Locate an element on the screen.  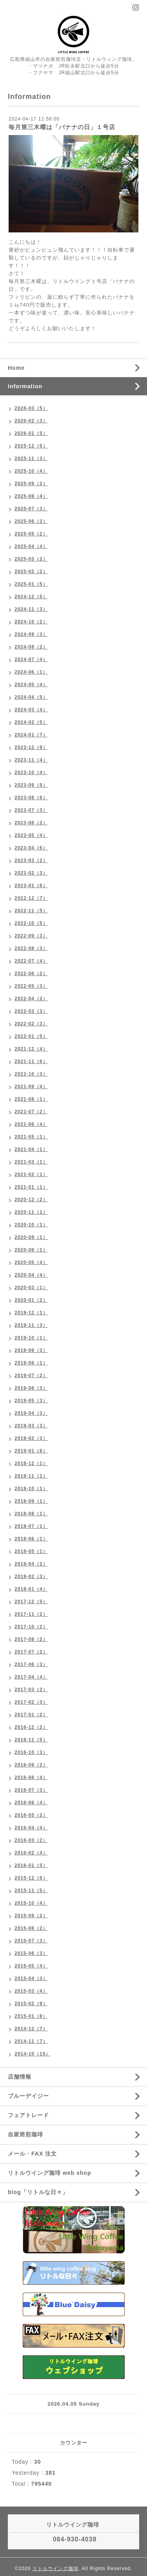
2023-10（4） is located at coordinates (31, 772).